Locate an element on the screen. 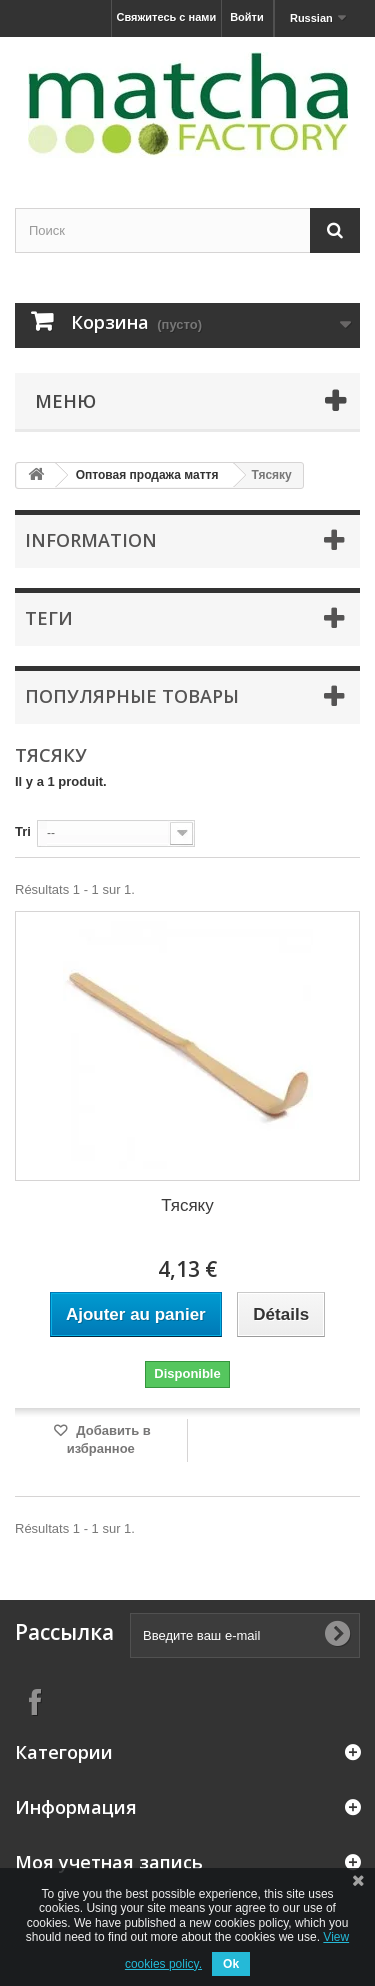 The width and height of the screenshot is (375, 1986). Ok is located at coordinates (231, 1964).